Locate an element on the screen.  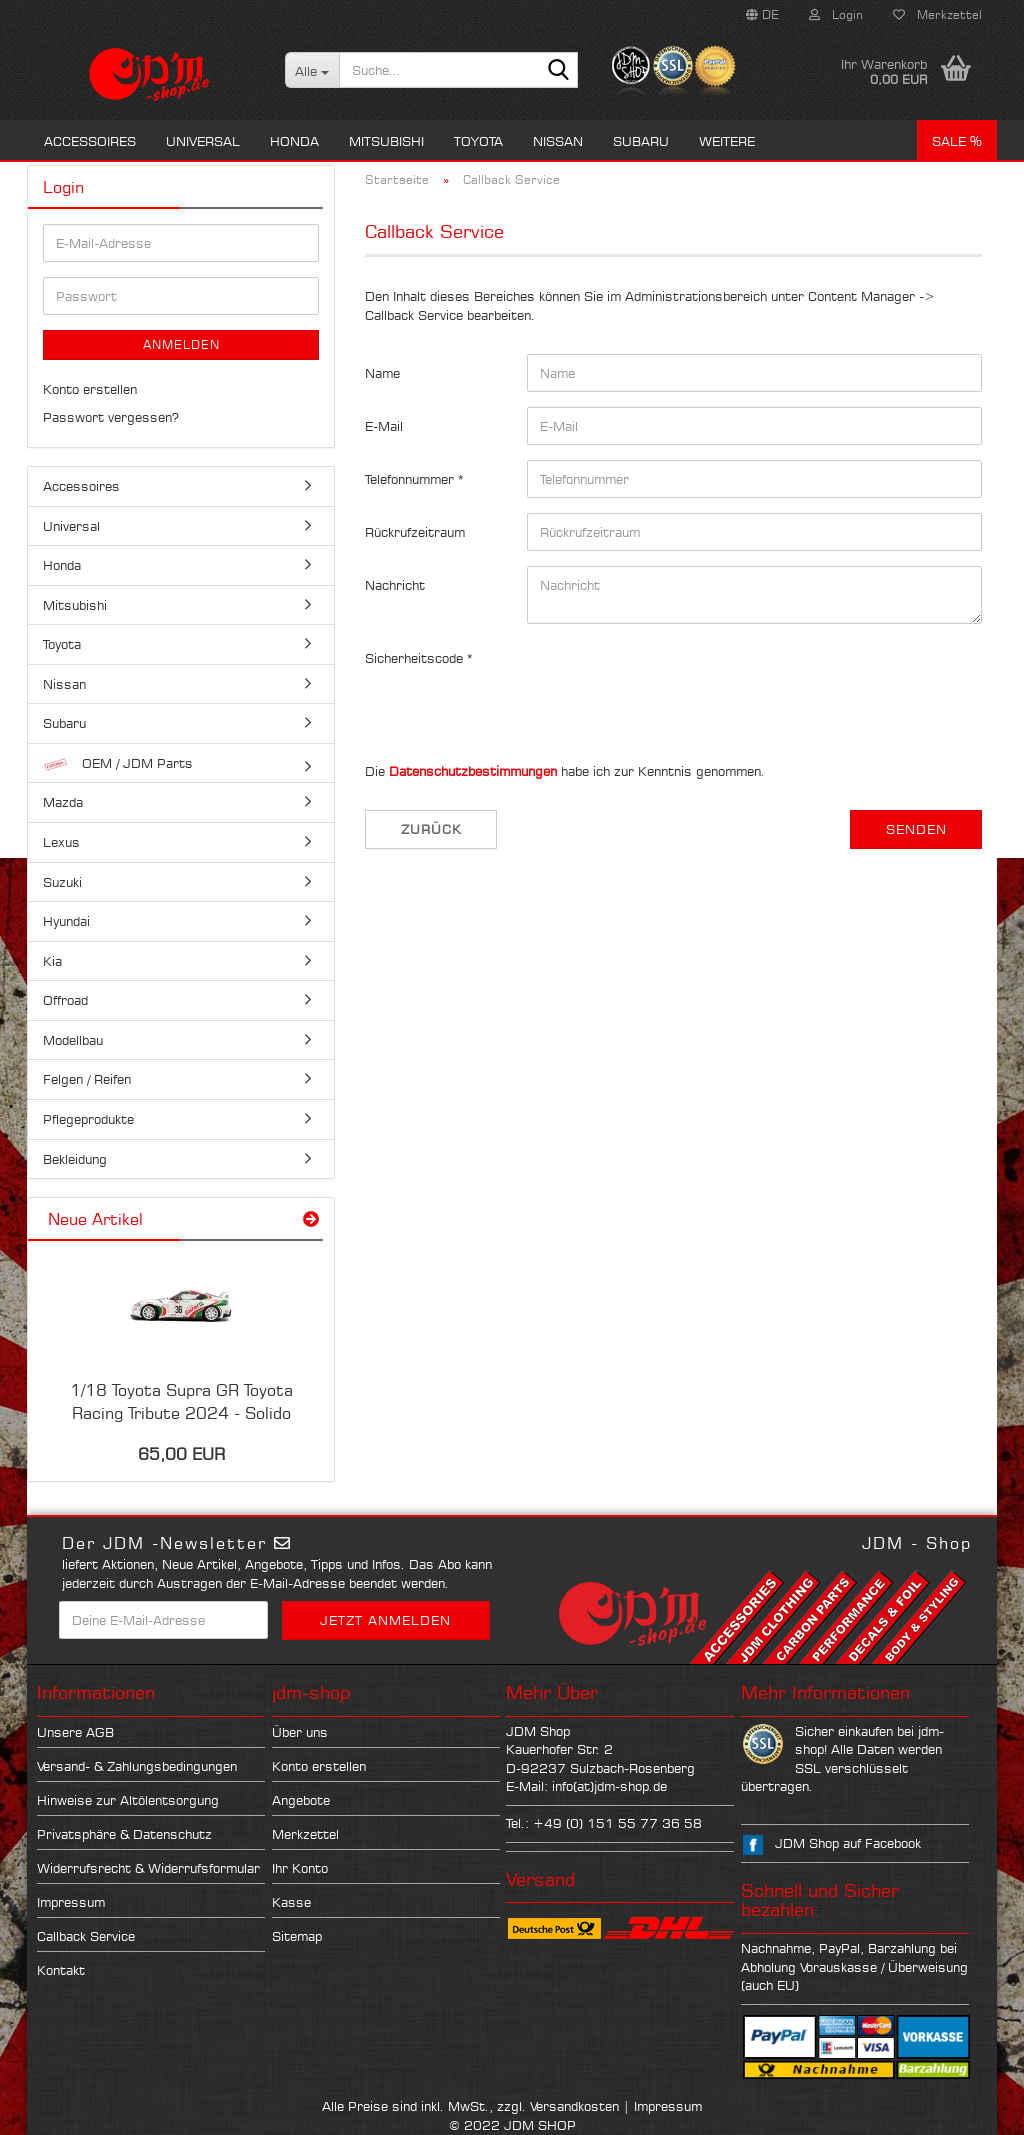
Nachricht is located at coordinates (395, 585).